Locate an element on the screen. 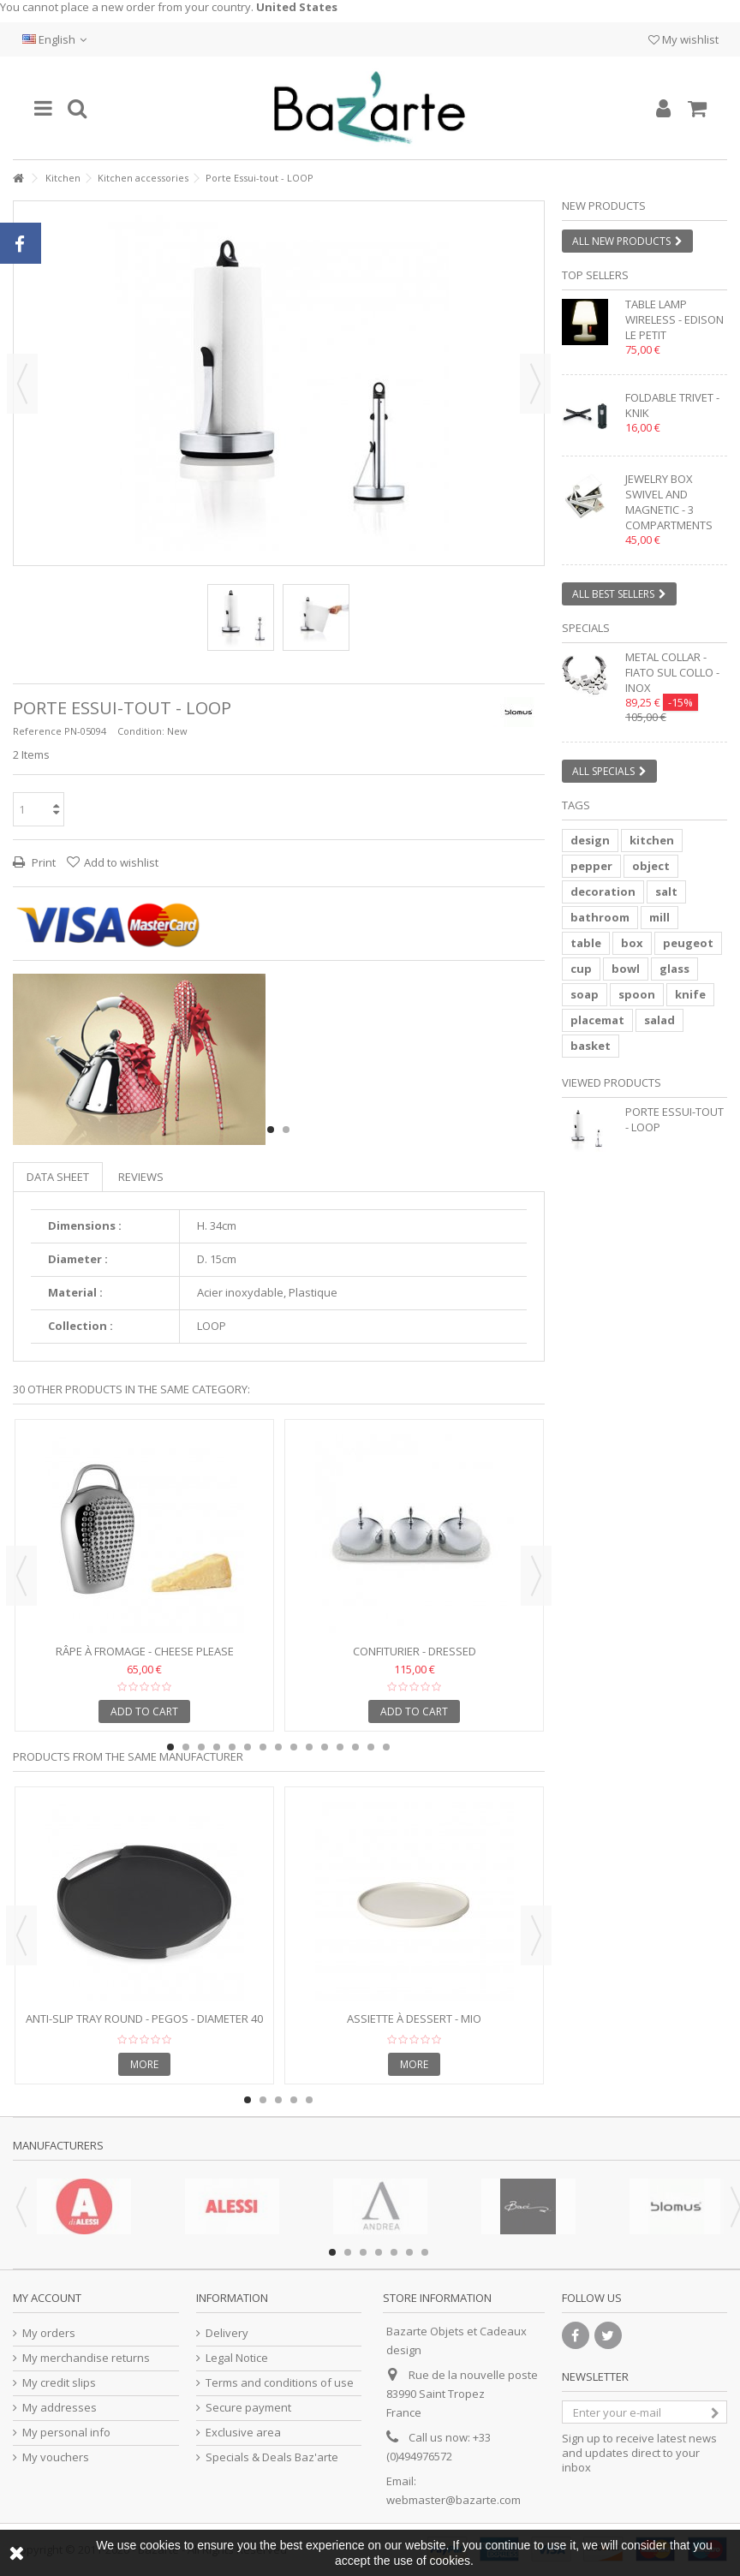 This screenshot has height=2576, width=740. webmaster@bazarte.com is located at coordinates (453, 2499).